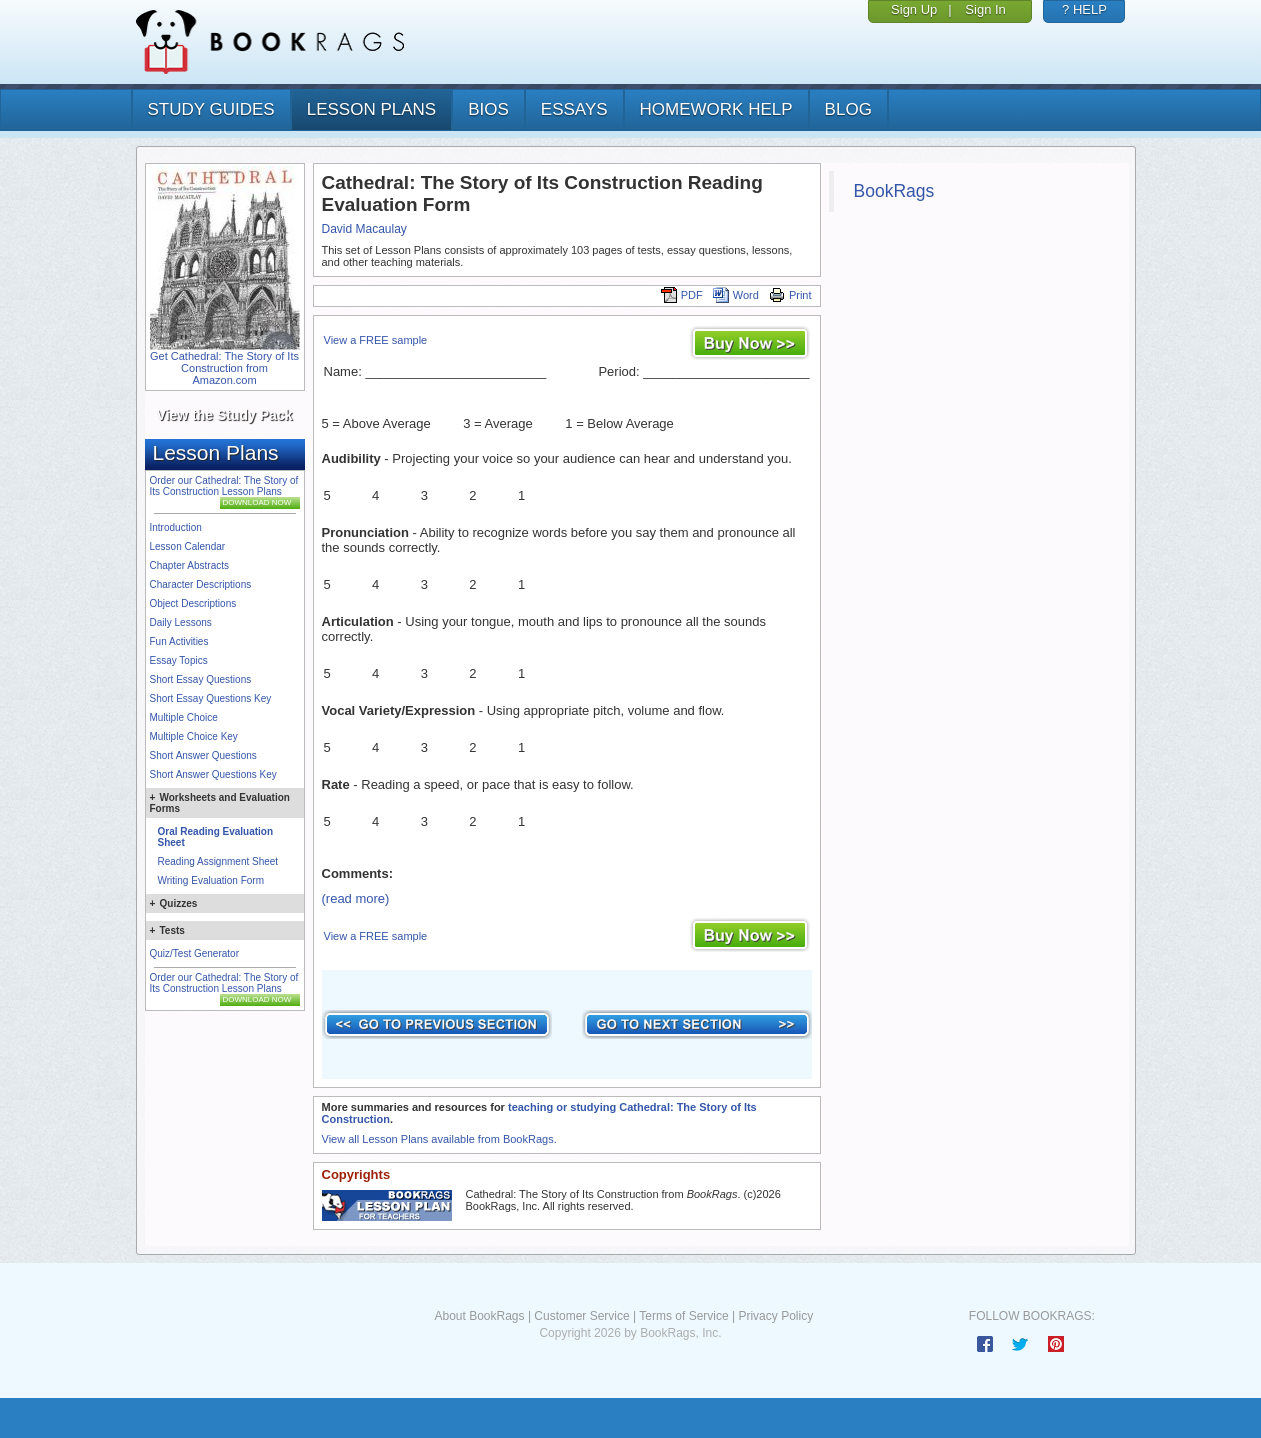  What do you see at coordinates (790, 295) in the screenshot?
I see `Print` at bounding box center [790, 295].